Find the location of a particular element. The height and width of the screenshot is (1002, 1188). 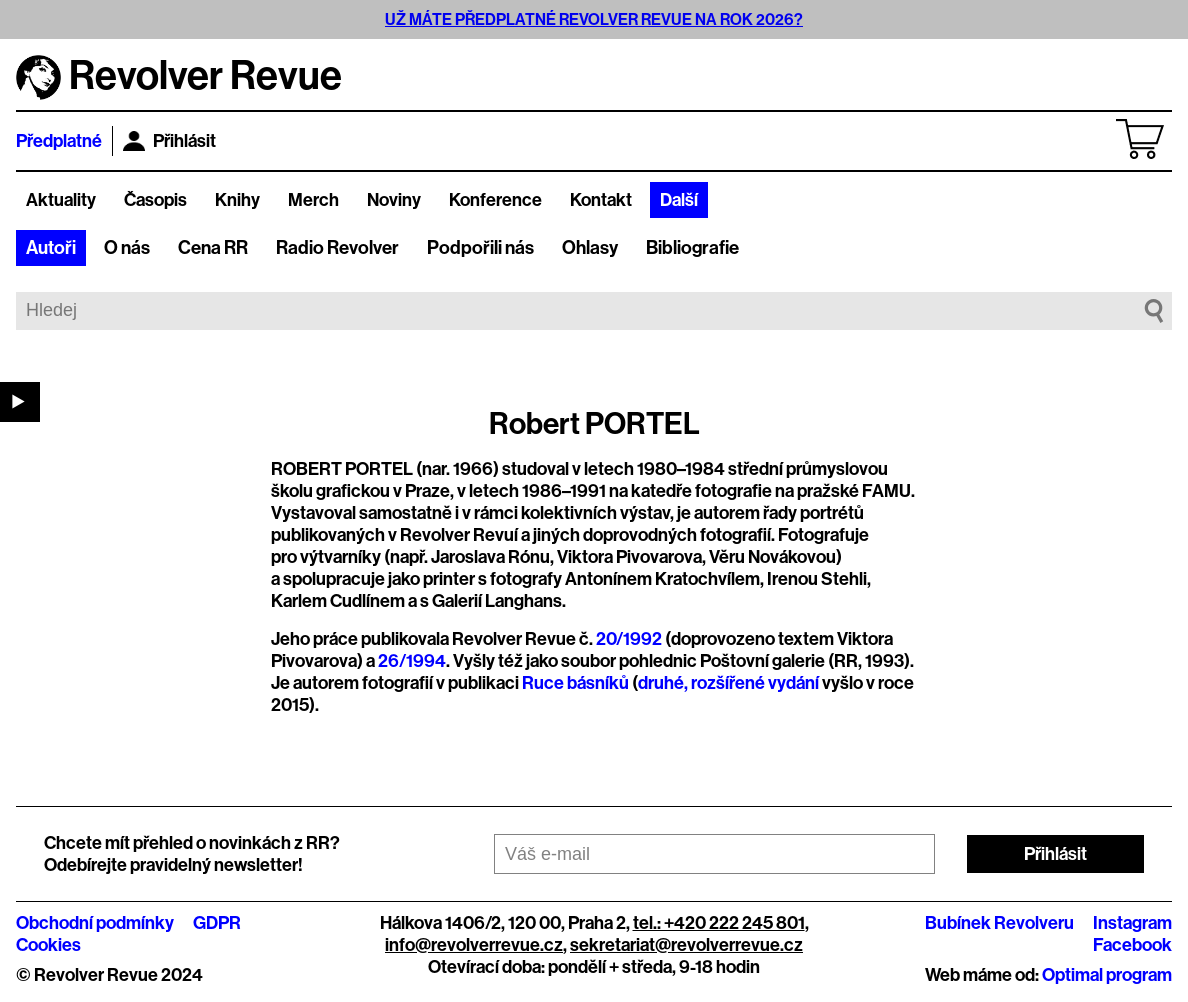

Instagram is located at coordinates (1132, 923).